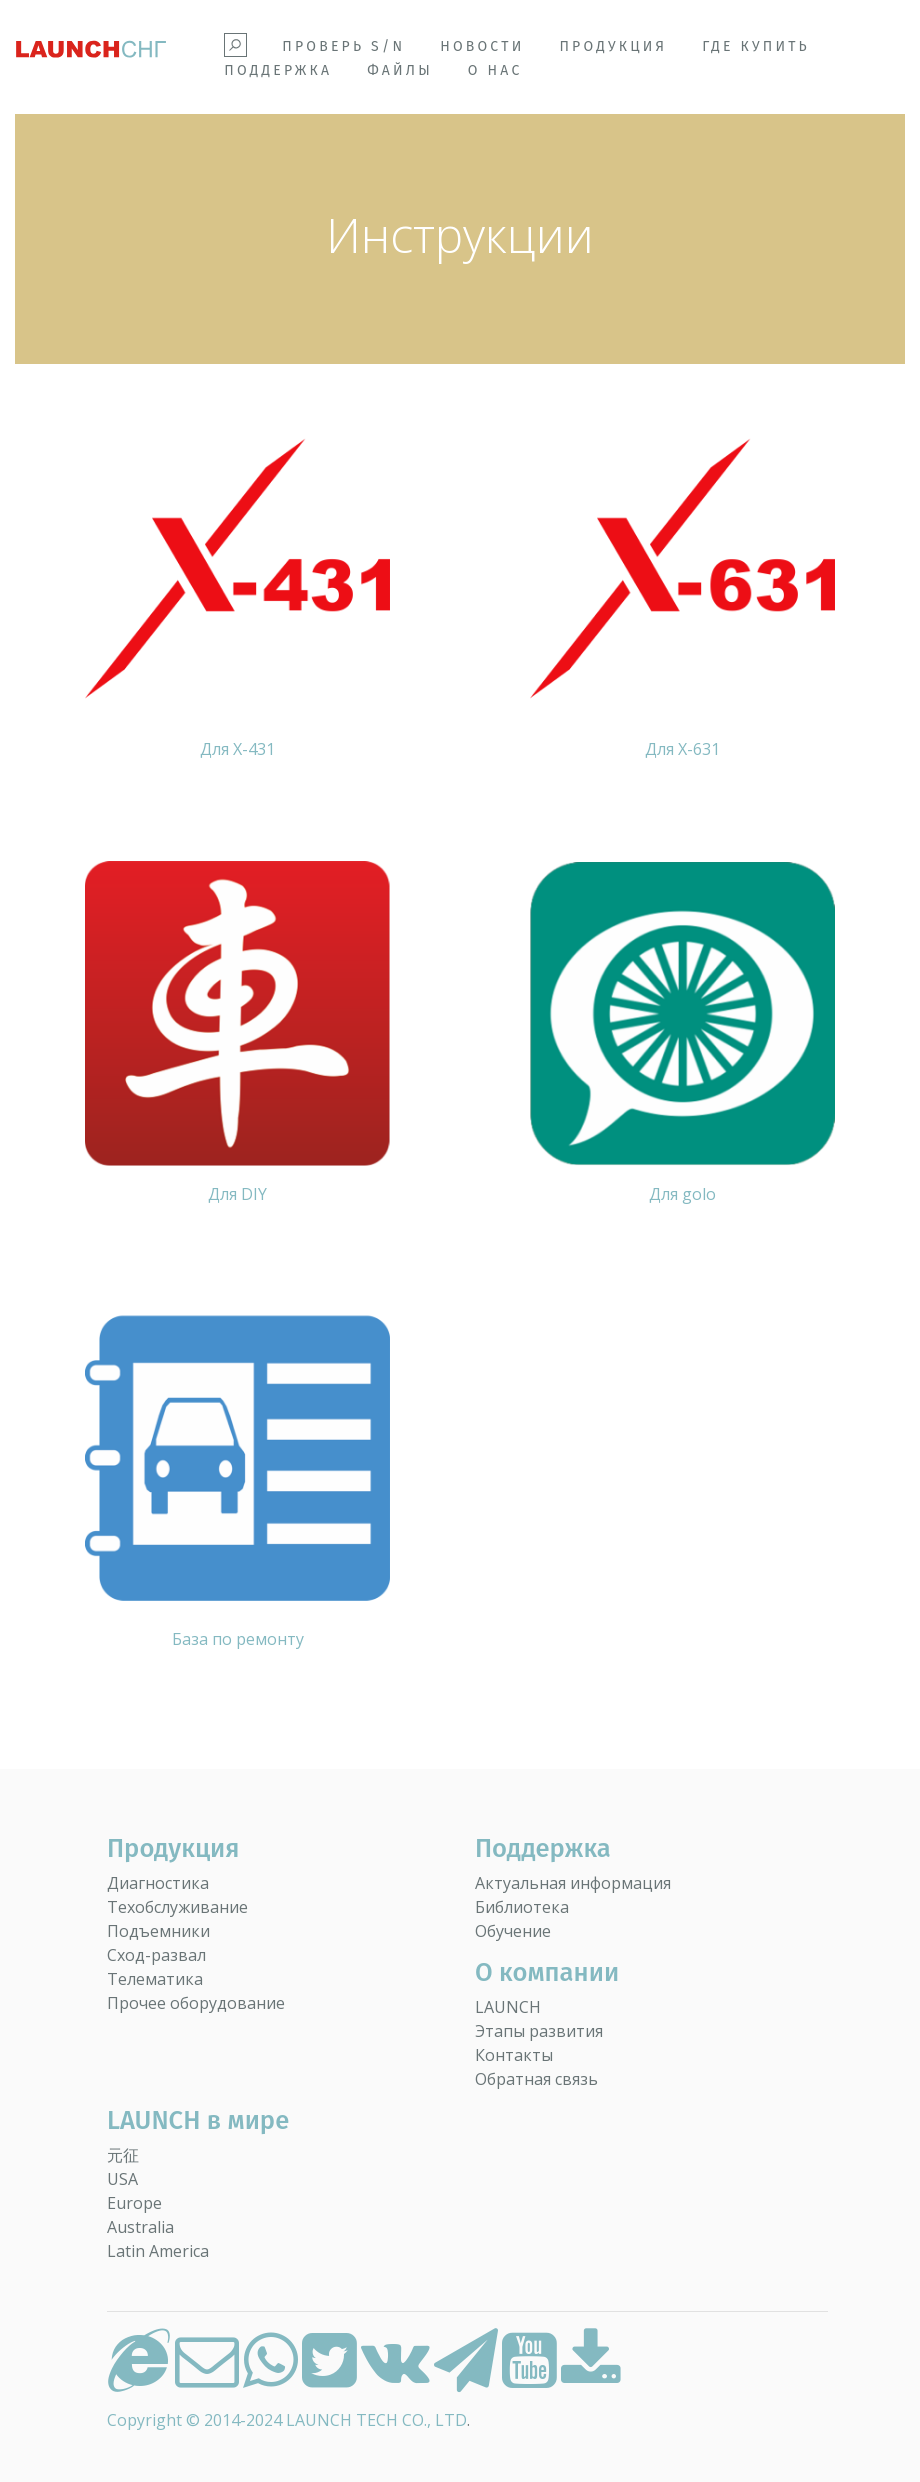  Describe the element at coordinates (343, 46) in the screenshot. I see `Проверь S/N` at that location.